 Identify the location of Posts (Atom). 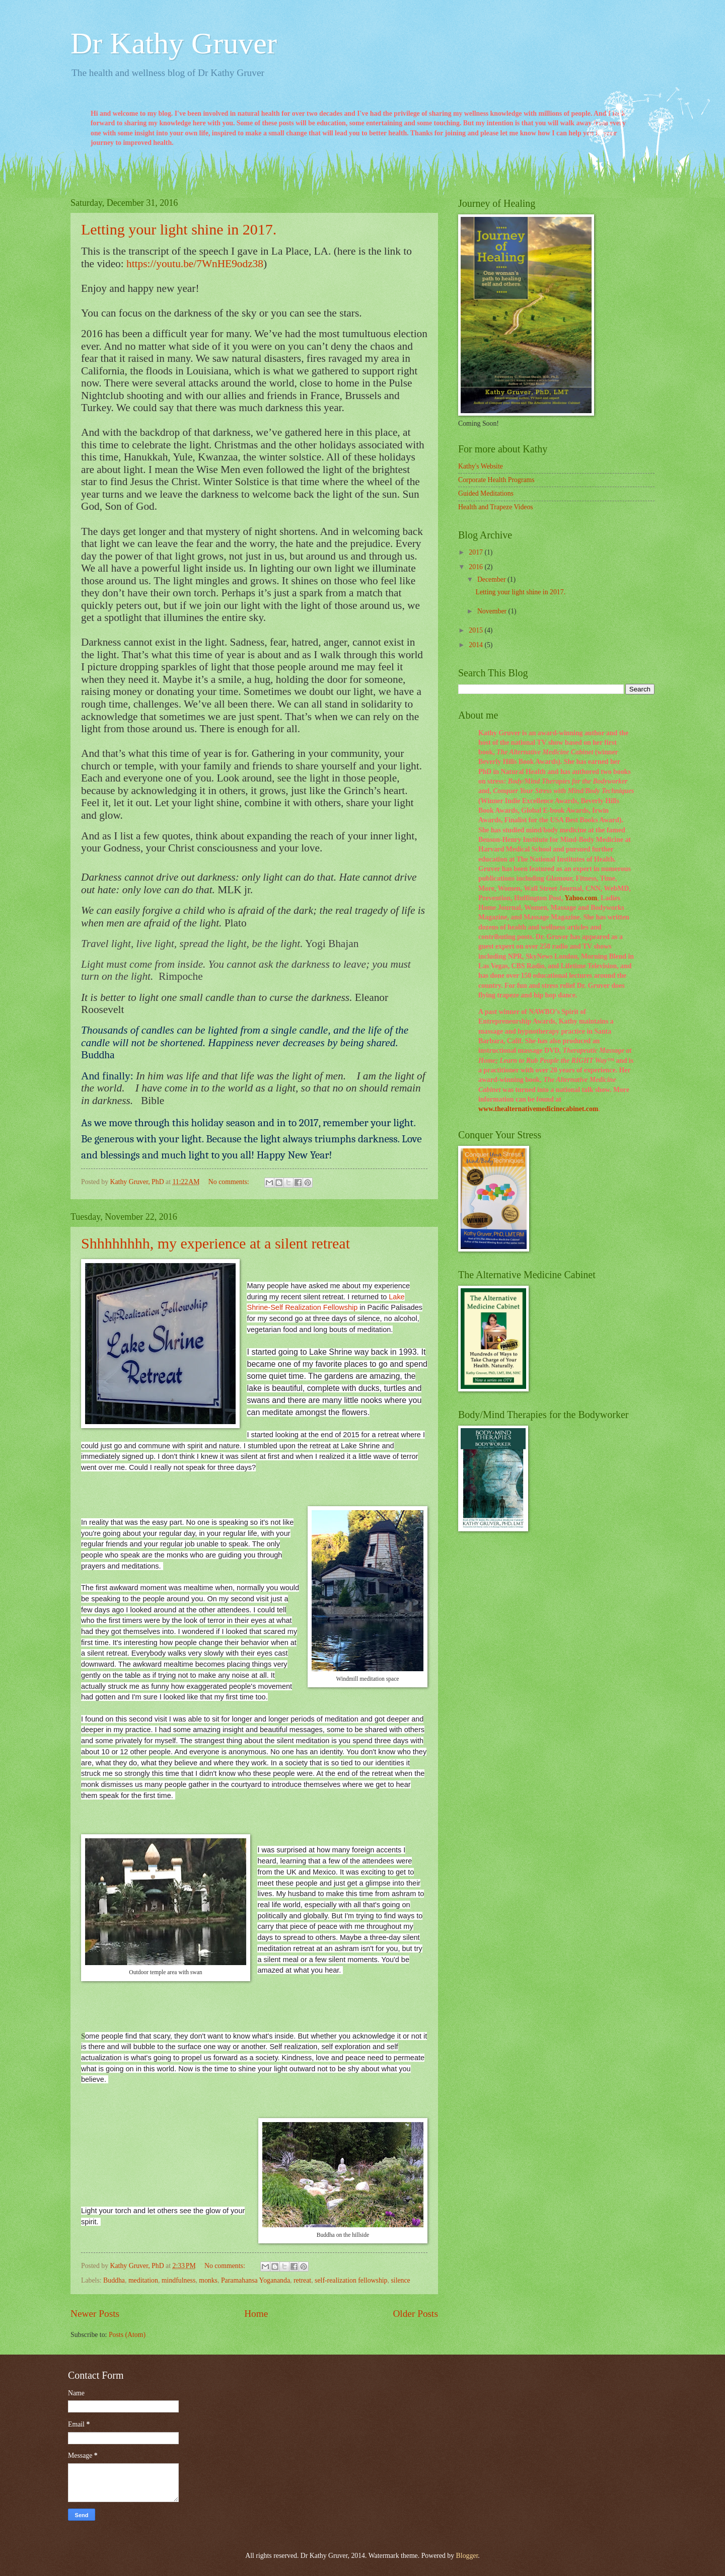
(127, 2334).